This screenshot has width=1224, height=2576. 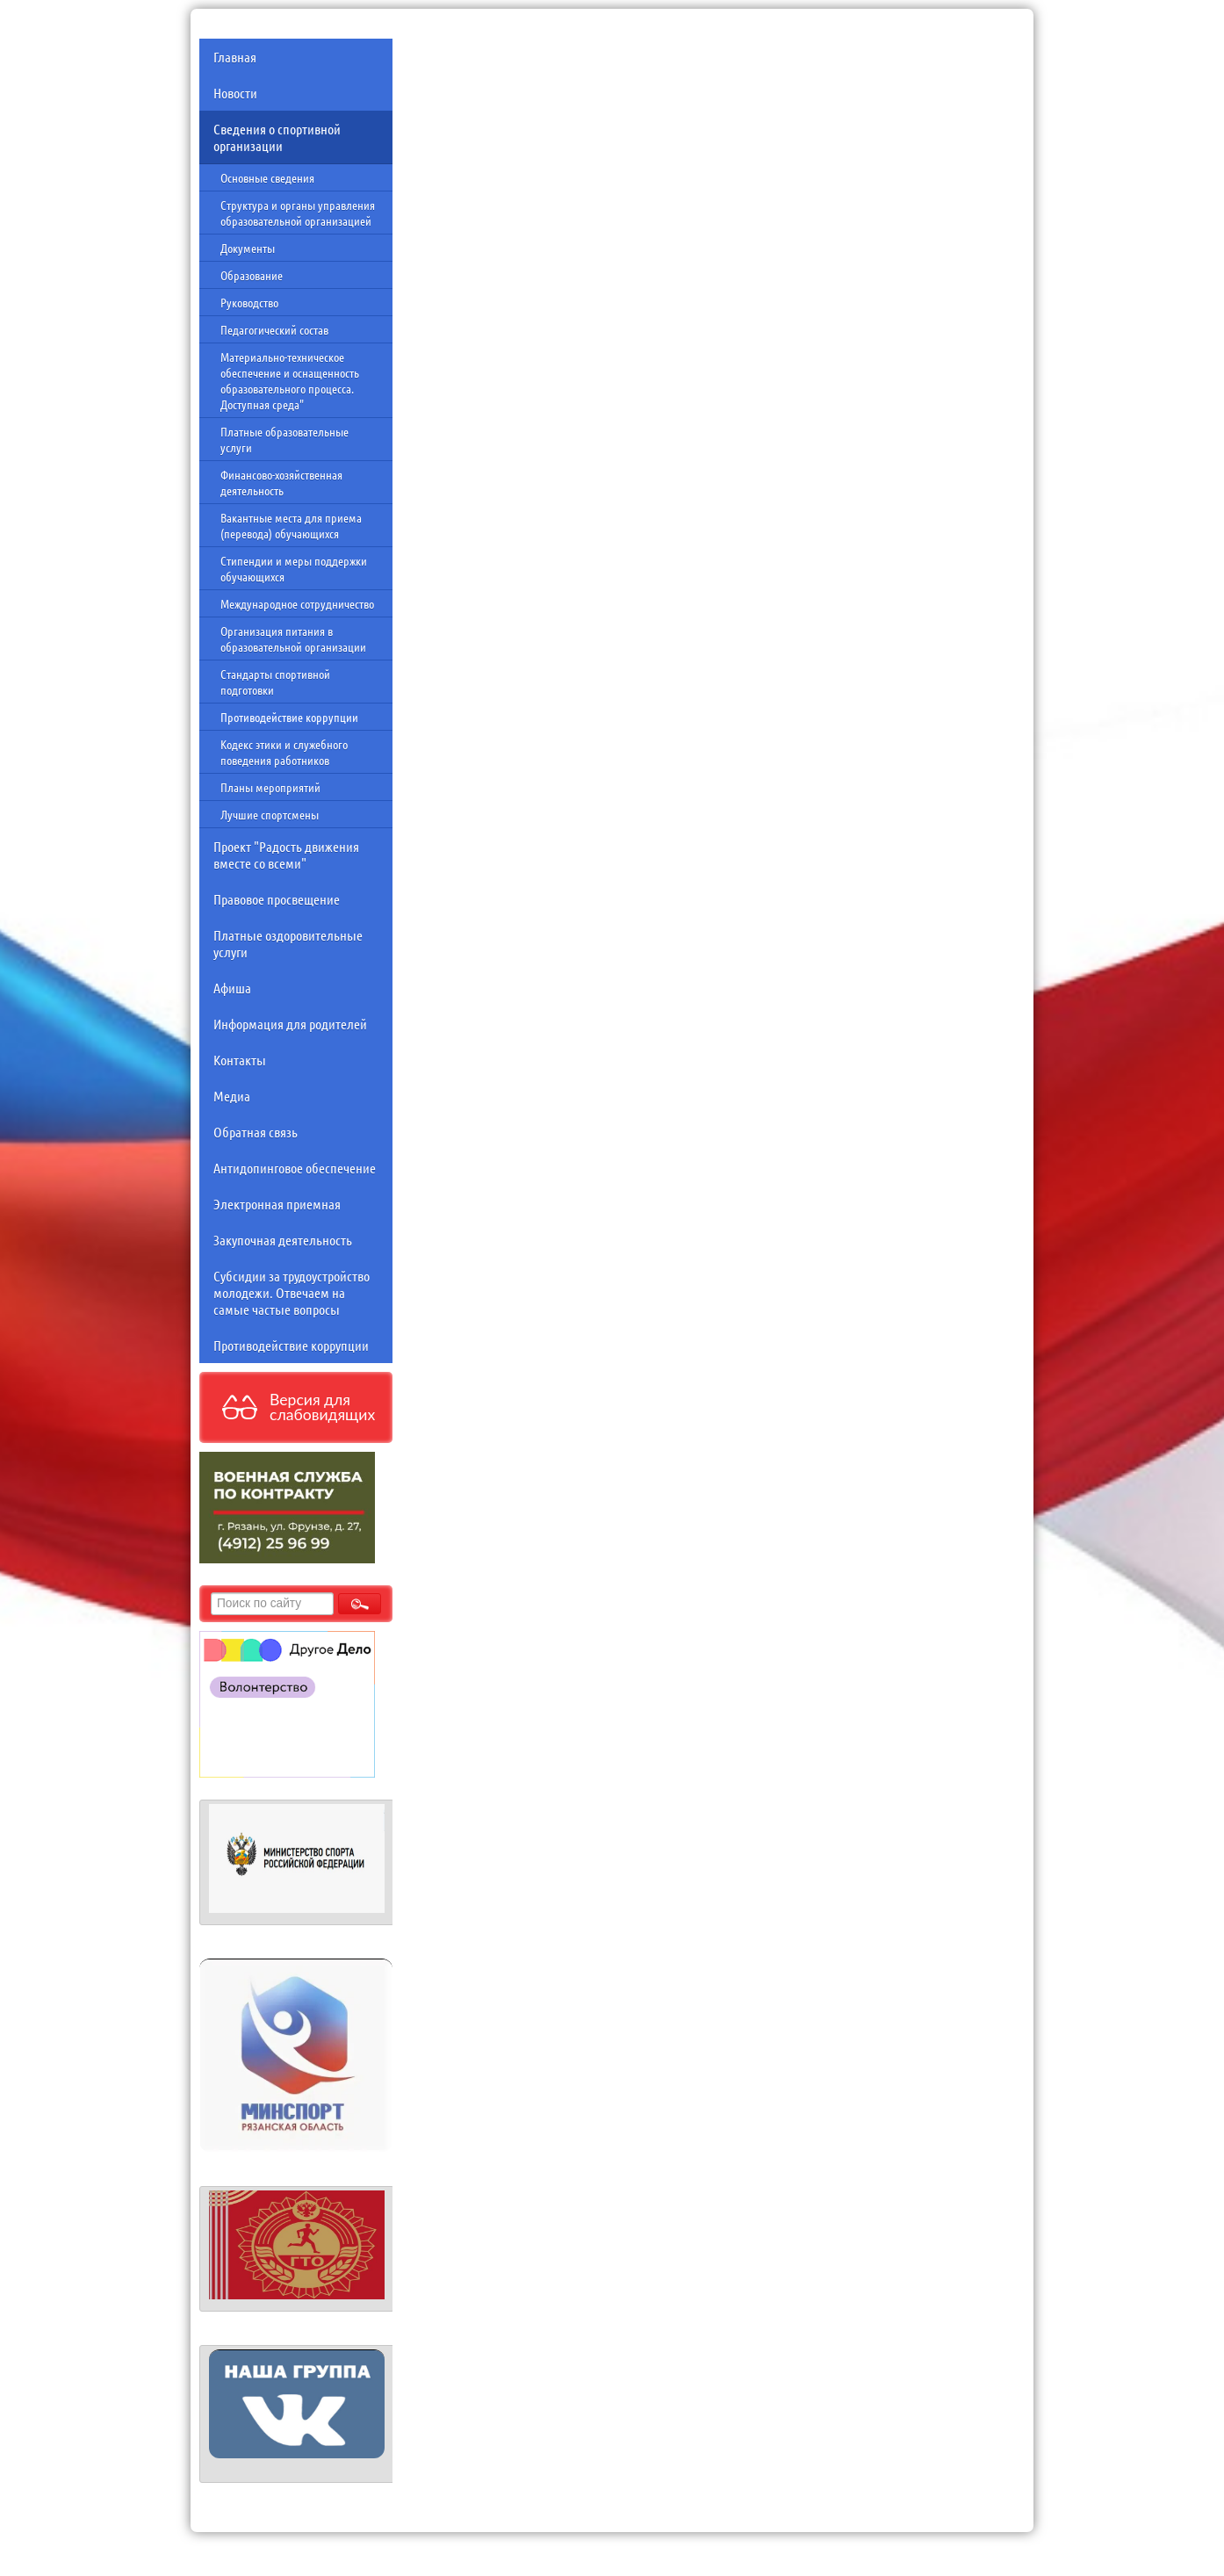 I want to click on Основные сведения, so click(x=267, y=177).